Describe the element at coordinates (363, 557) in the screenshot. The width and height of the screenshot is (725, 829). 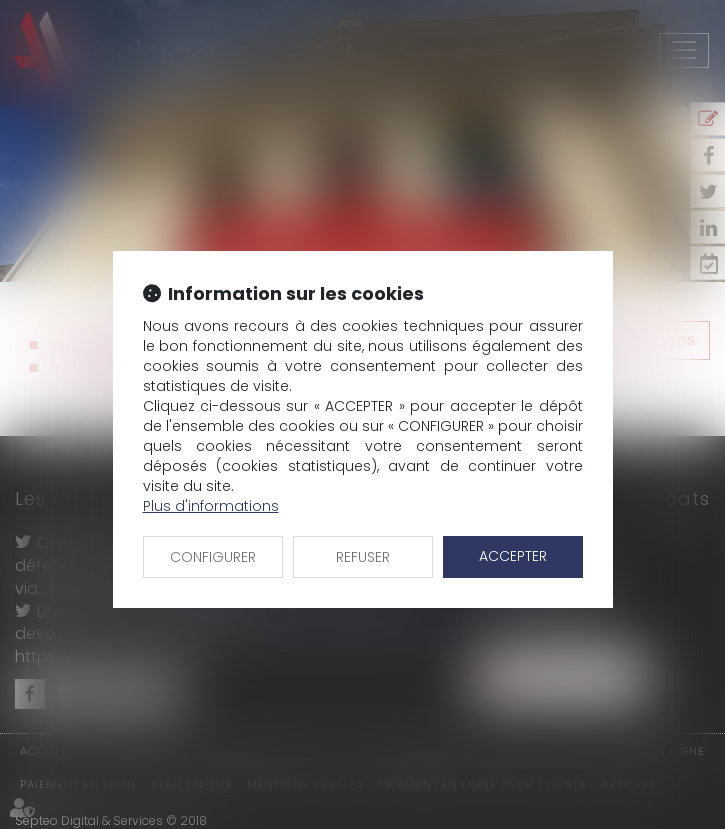
I see `REFUSER` at that location.